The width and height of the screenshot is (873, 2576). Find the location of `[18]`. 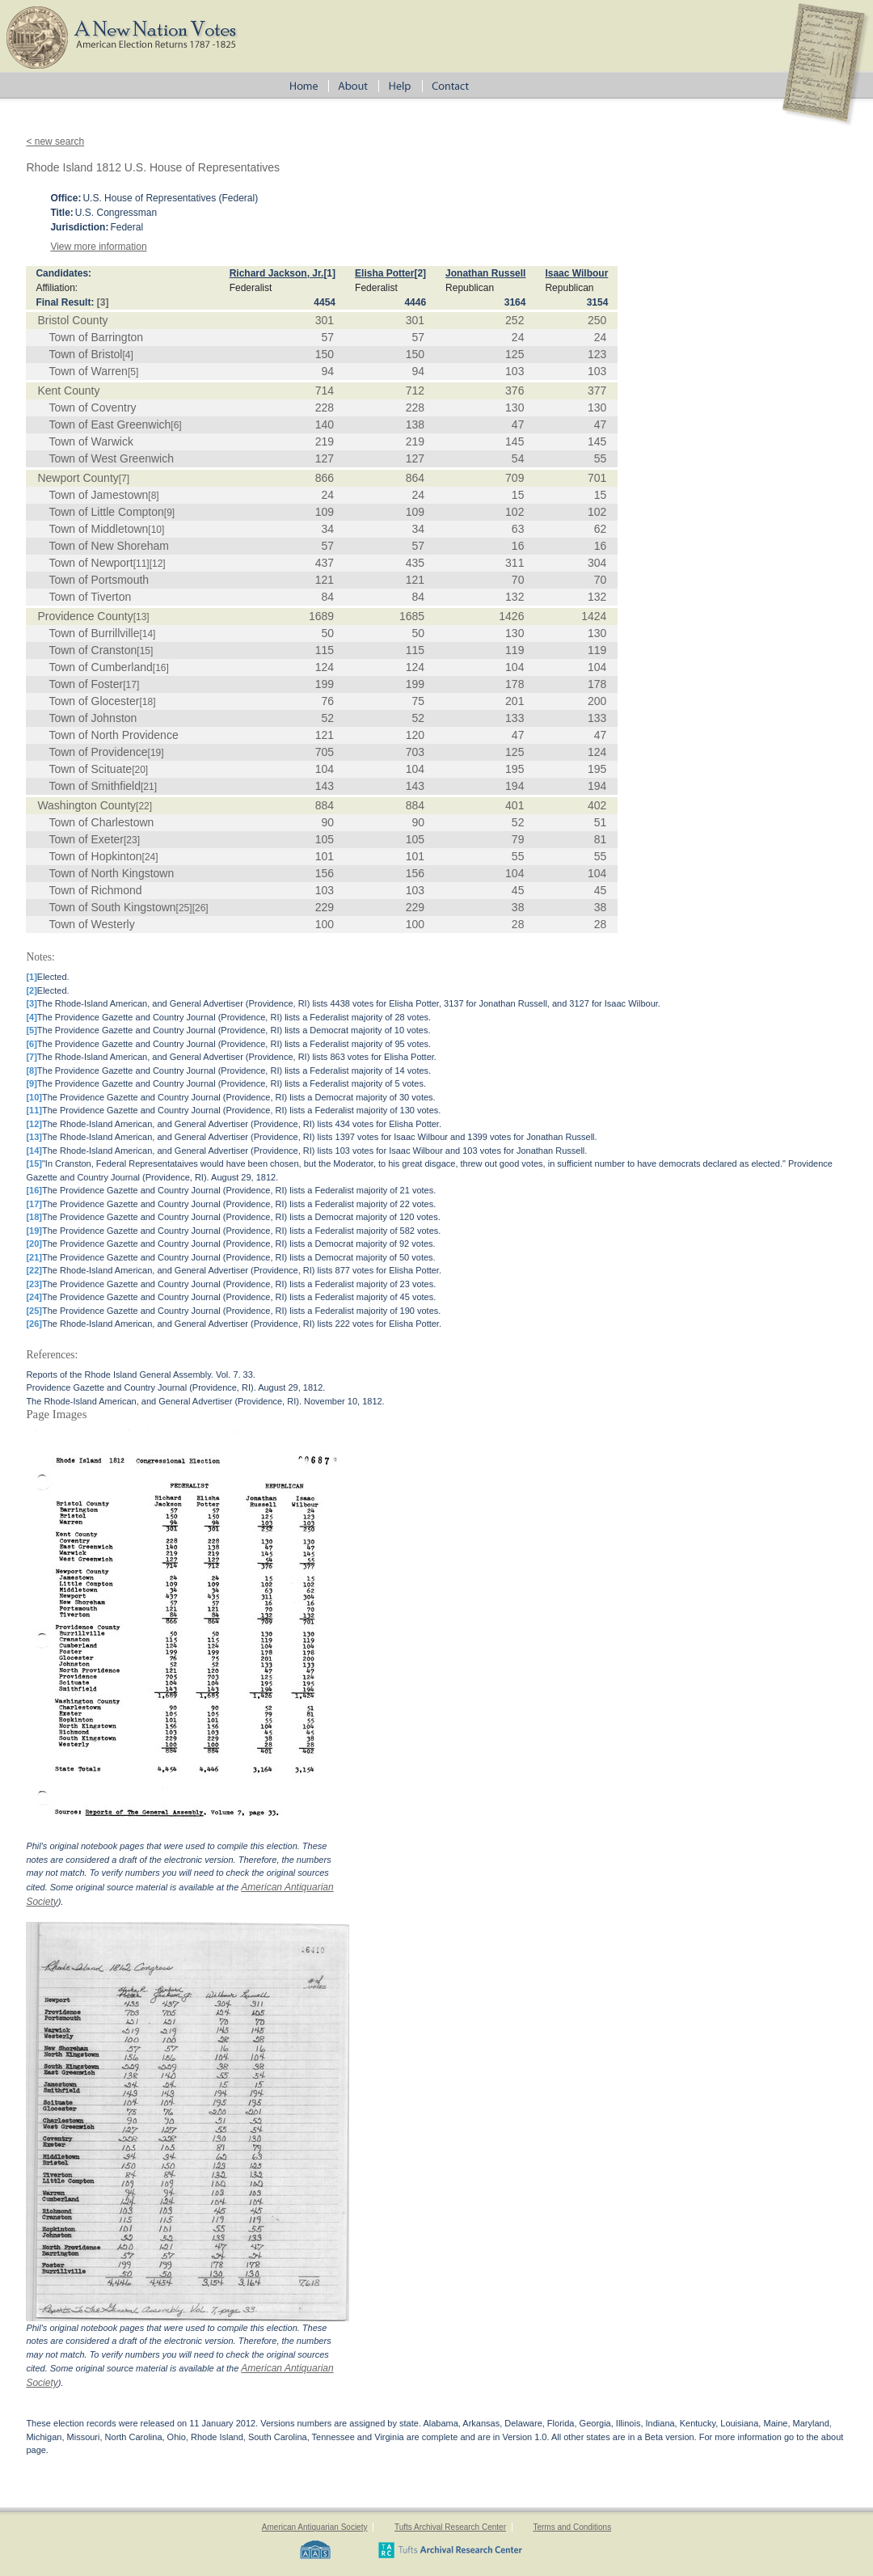

[18] is located at coordinates (147, 701).